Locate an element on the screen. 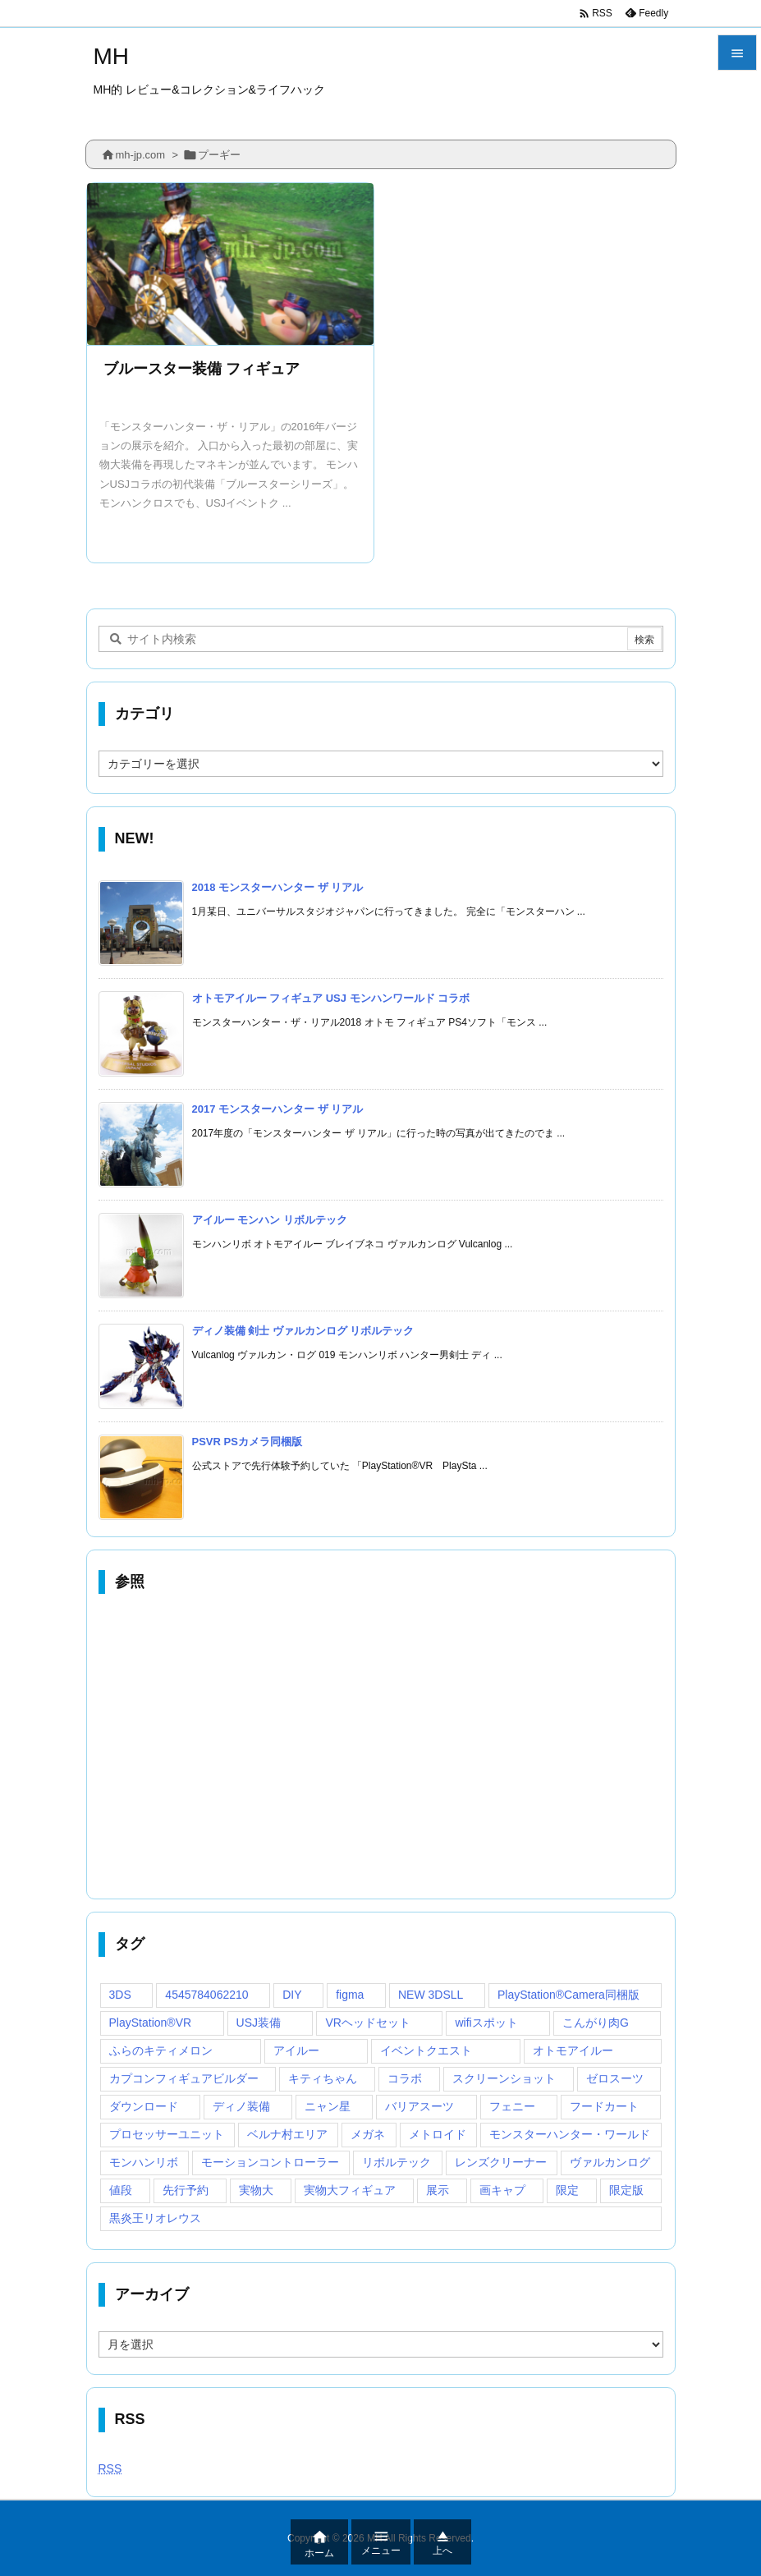  フードカート [フードカート (1個の項目)] is located at coordinates (604, 2106).